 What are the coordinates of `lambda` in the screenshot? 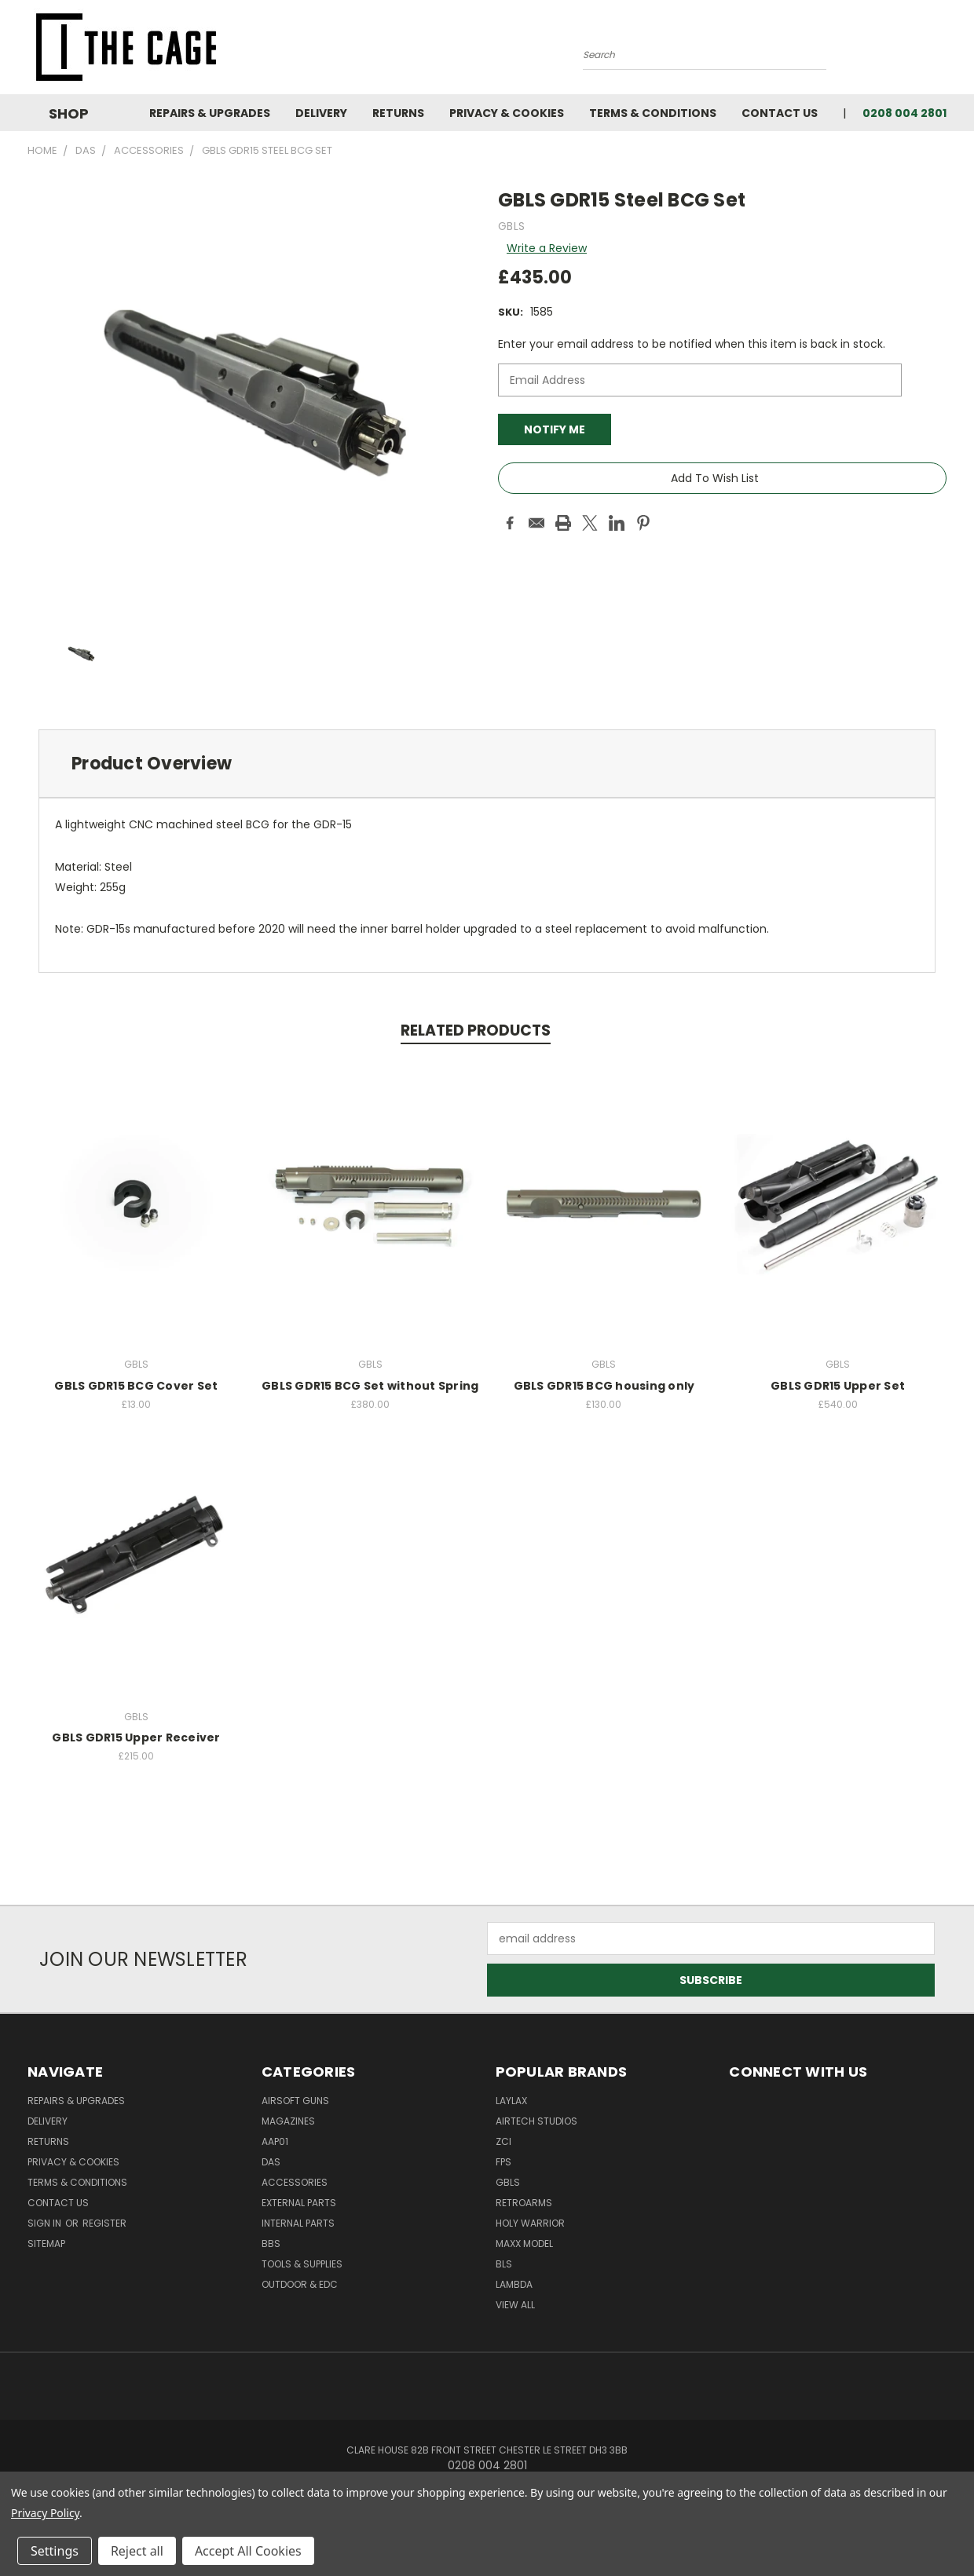 It's located at (514, 2284).